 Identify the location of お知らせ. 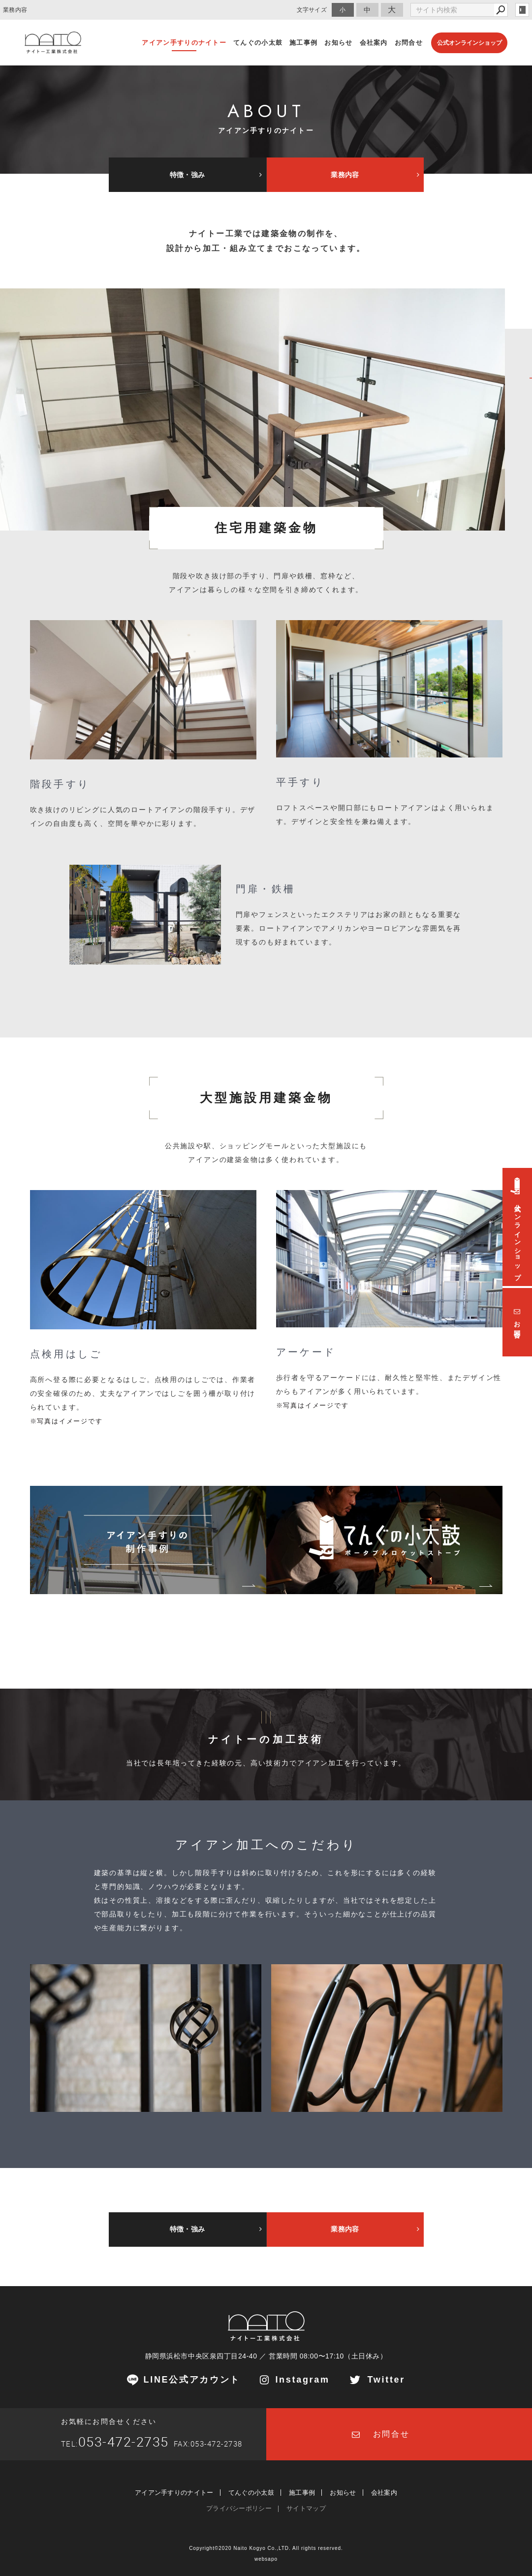
(343, 2492).